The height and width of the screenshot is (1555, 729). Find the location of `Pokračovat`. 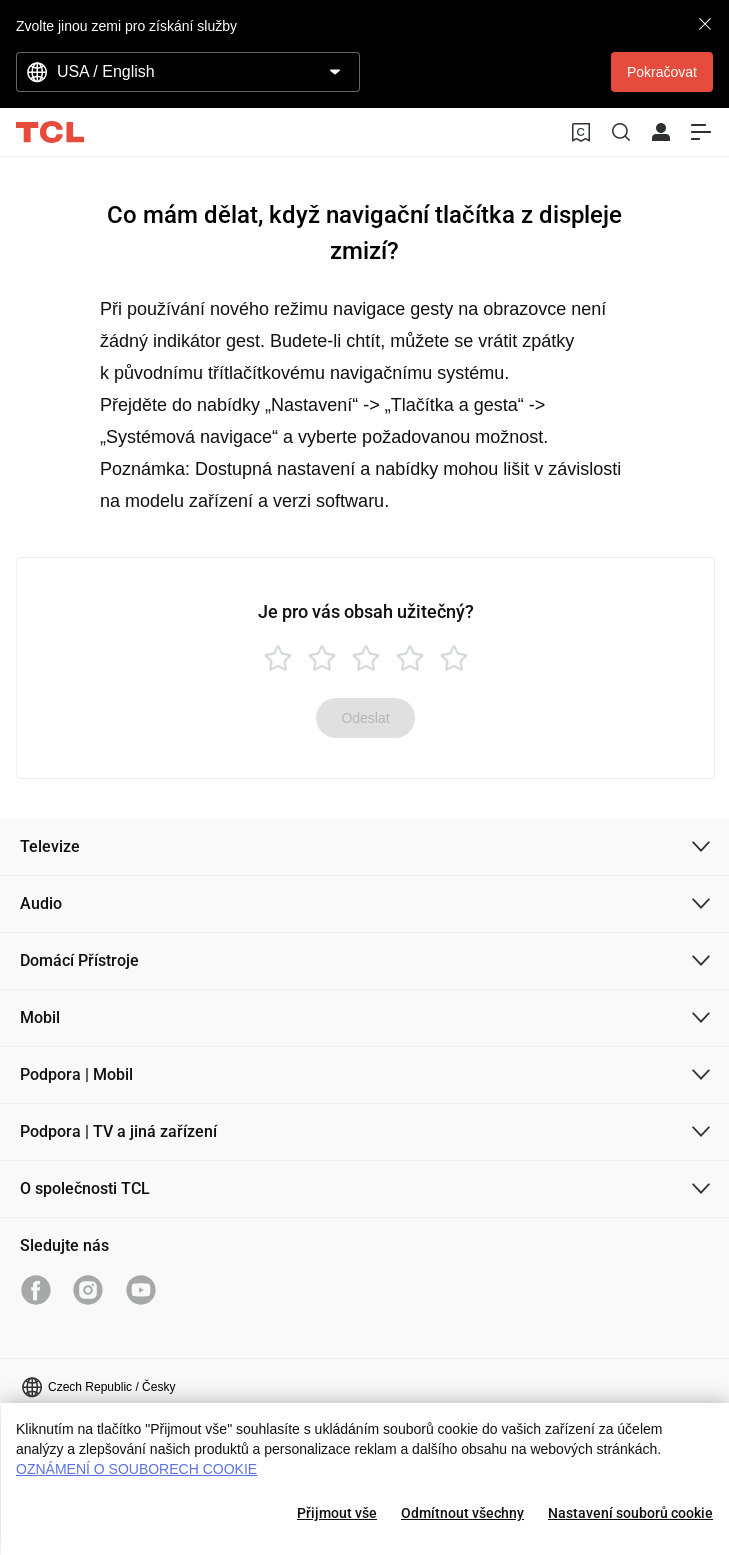

Pokračovat is located at coordinates (662, 72).